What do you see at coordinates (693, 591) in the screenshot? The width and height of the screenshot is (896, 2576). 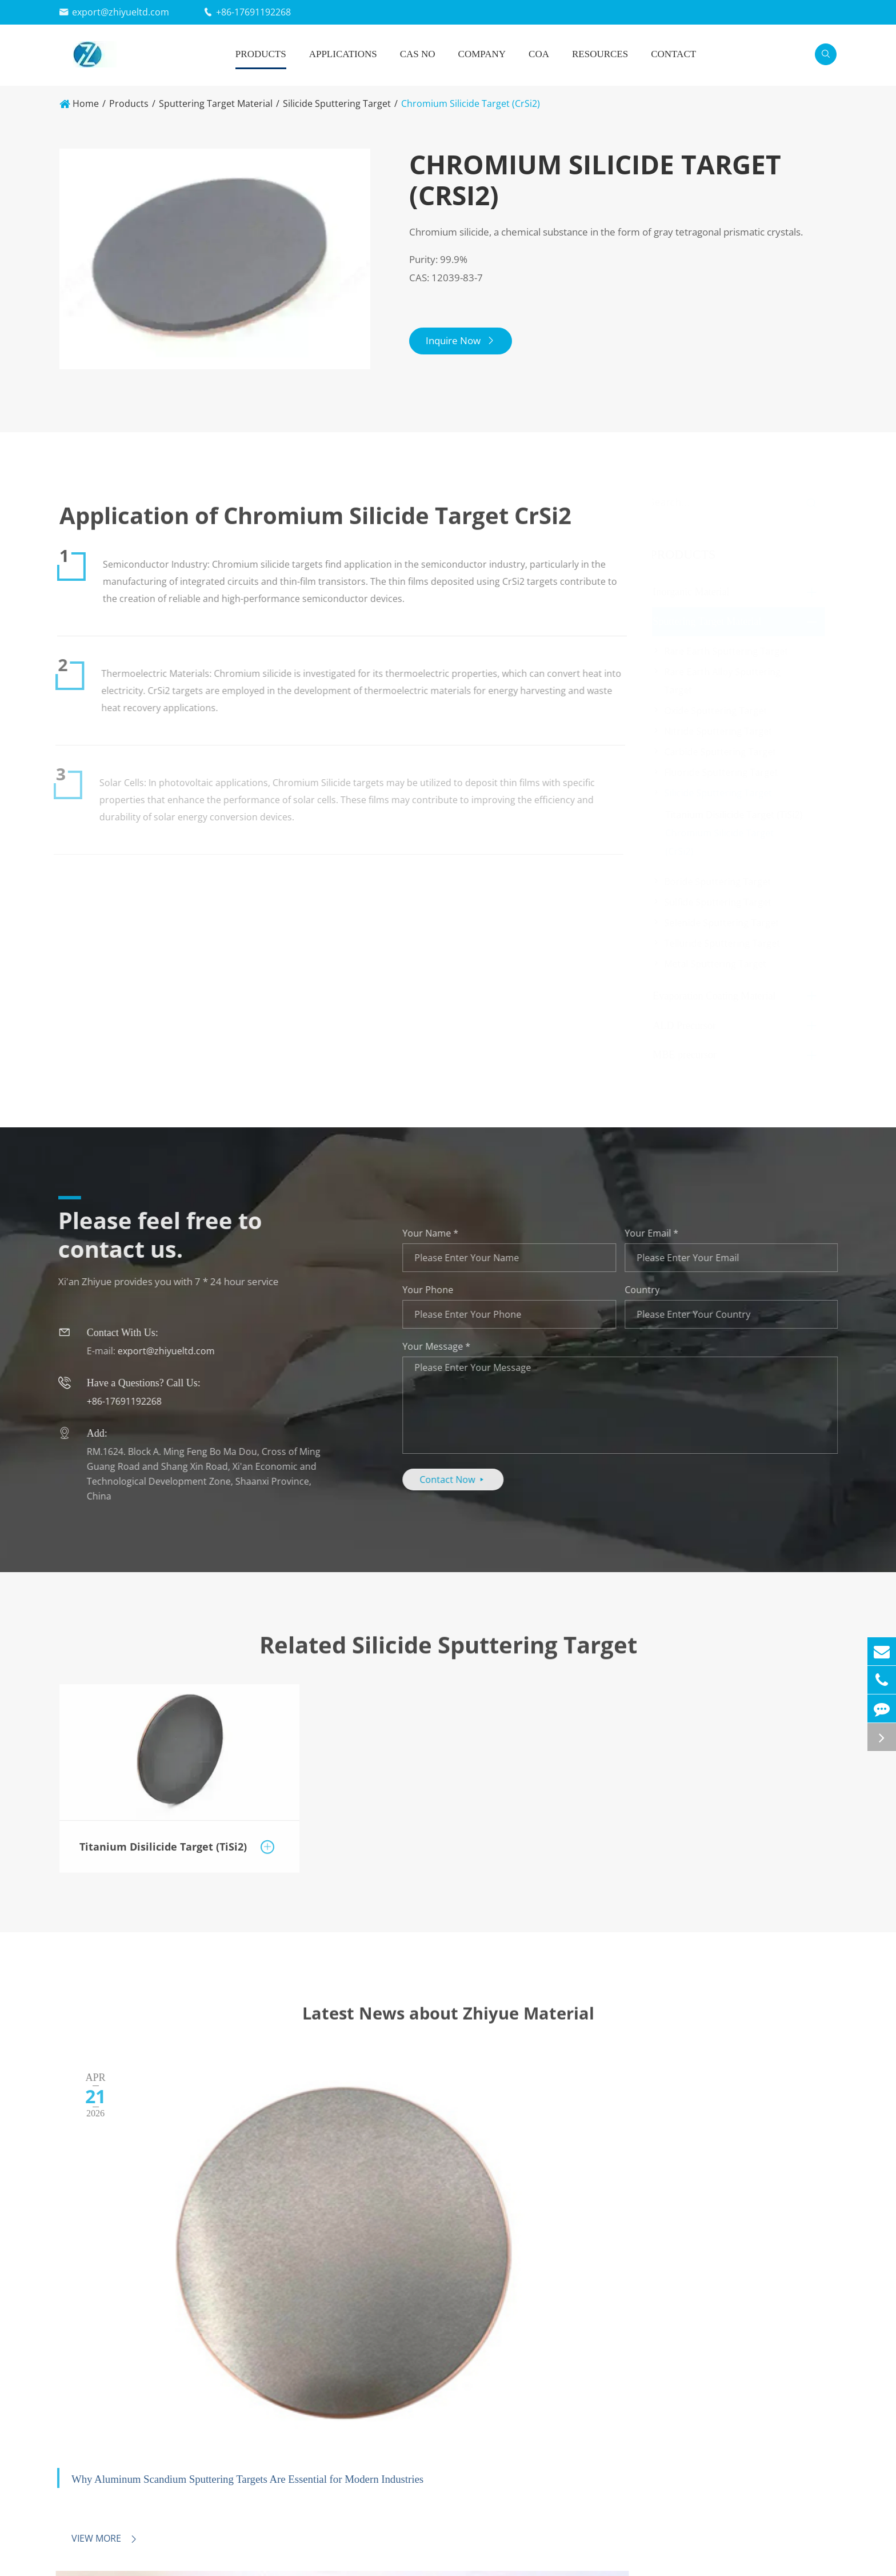 I see `Inorganic Material` at bounding box center [693, 591].